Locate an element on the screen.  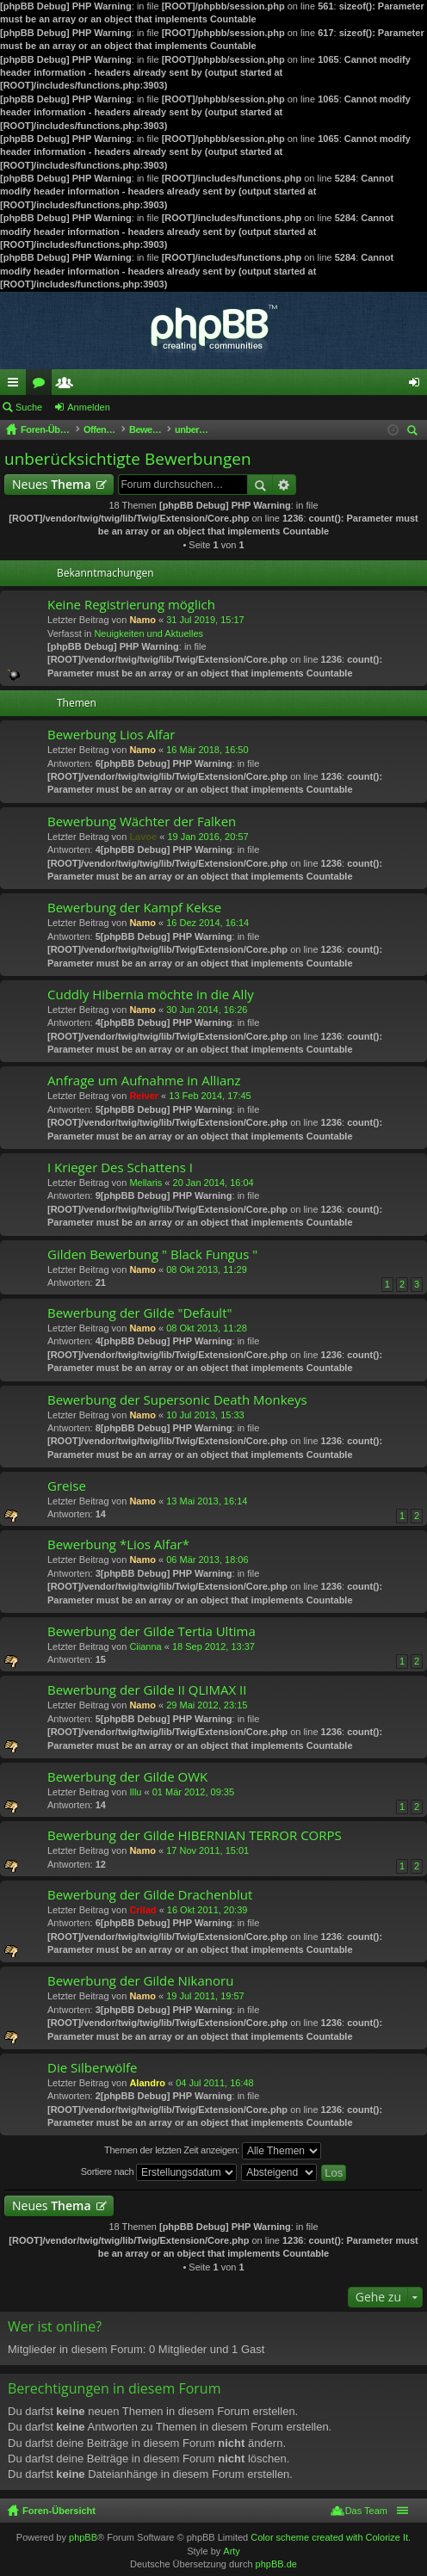
Bewerbung *Lios Alfar* is located at coordinates (118, 1544).